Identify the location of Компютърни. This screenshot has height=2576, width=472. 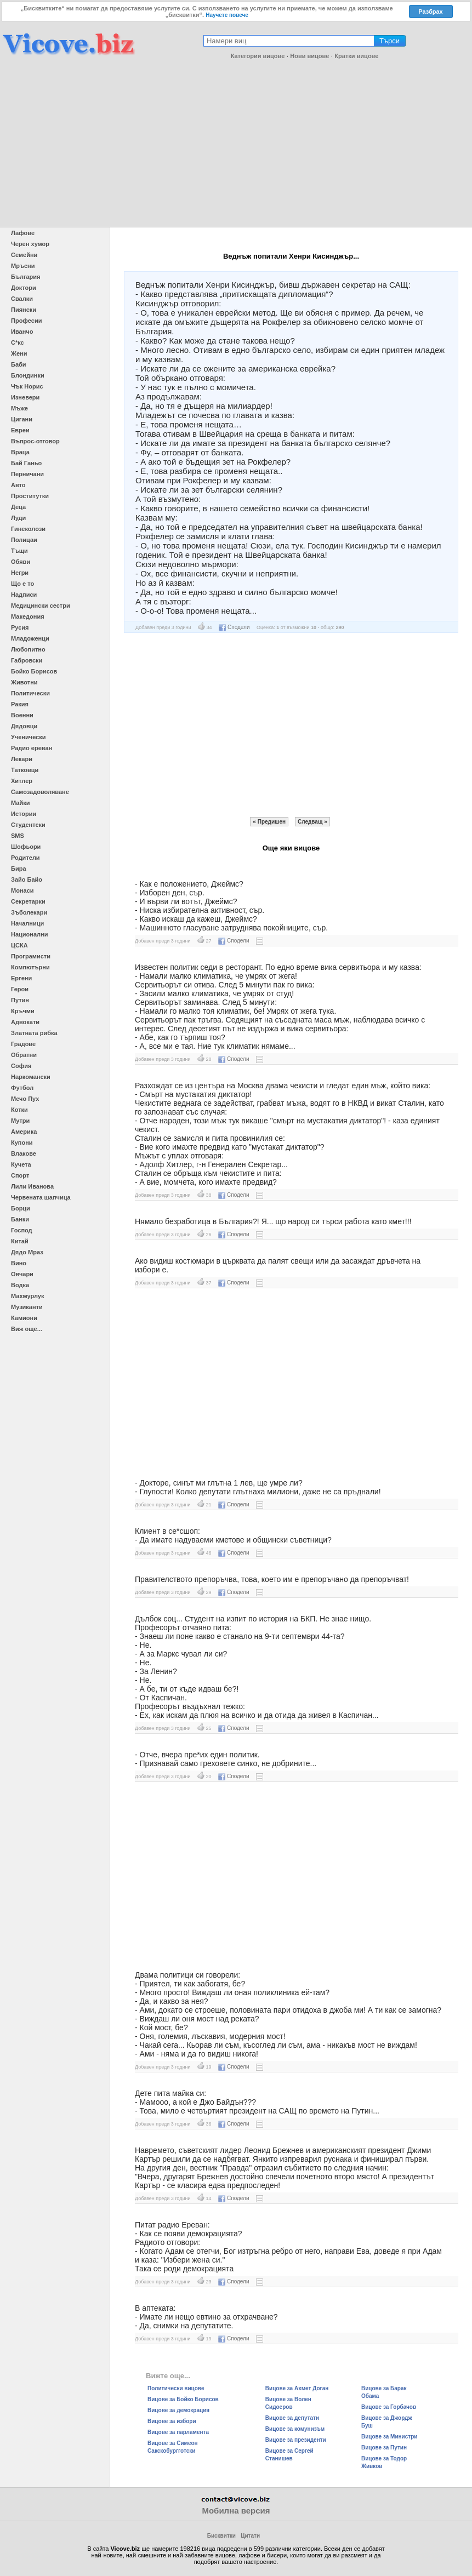
(30, 967).